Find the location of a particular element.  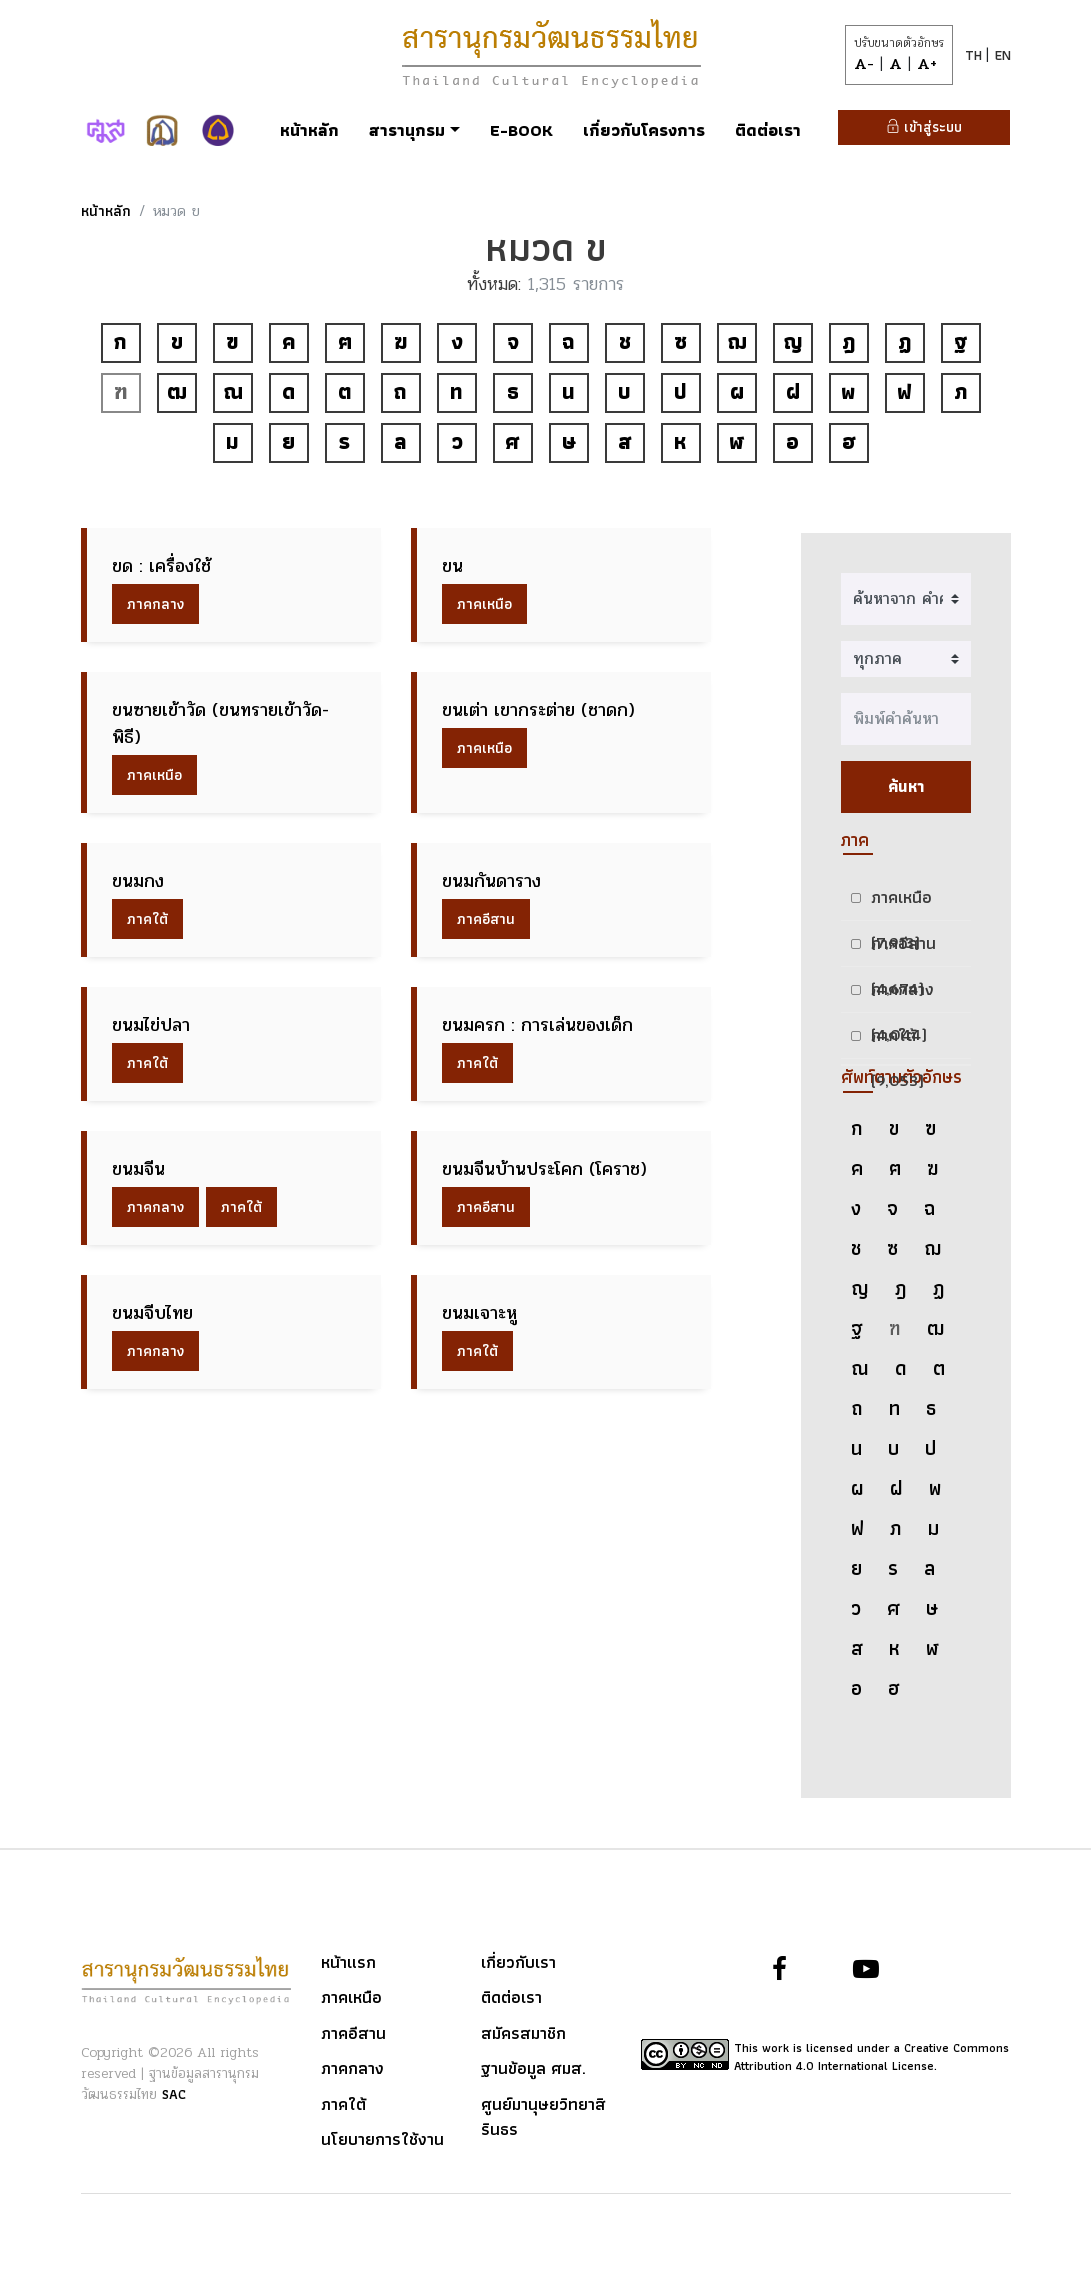

ฐานข้อมูล ศมส. is located at coordinates (533, 2069).